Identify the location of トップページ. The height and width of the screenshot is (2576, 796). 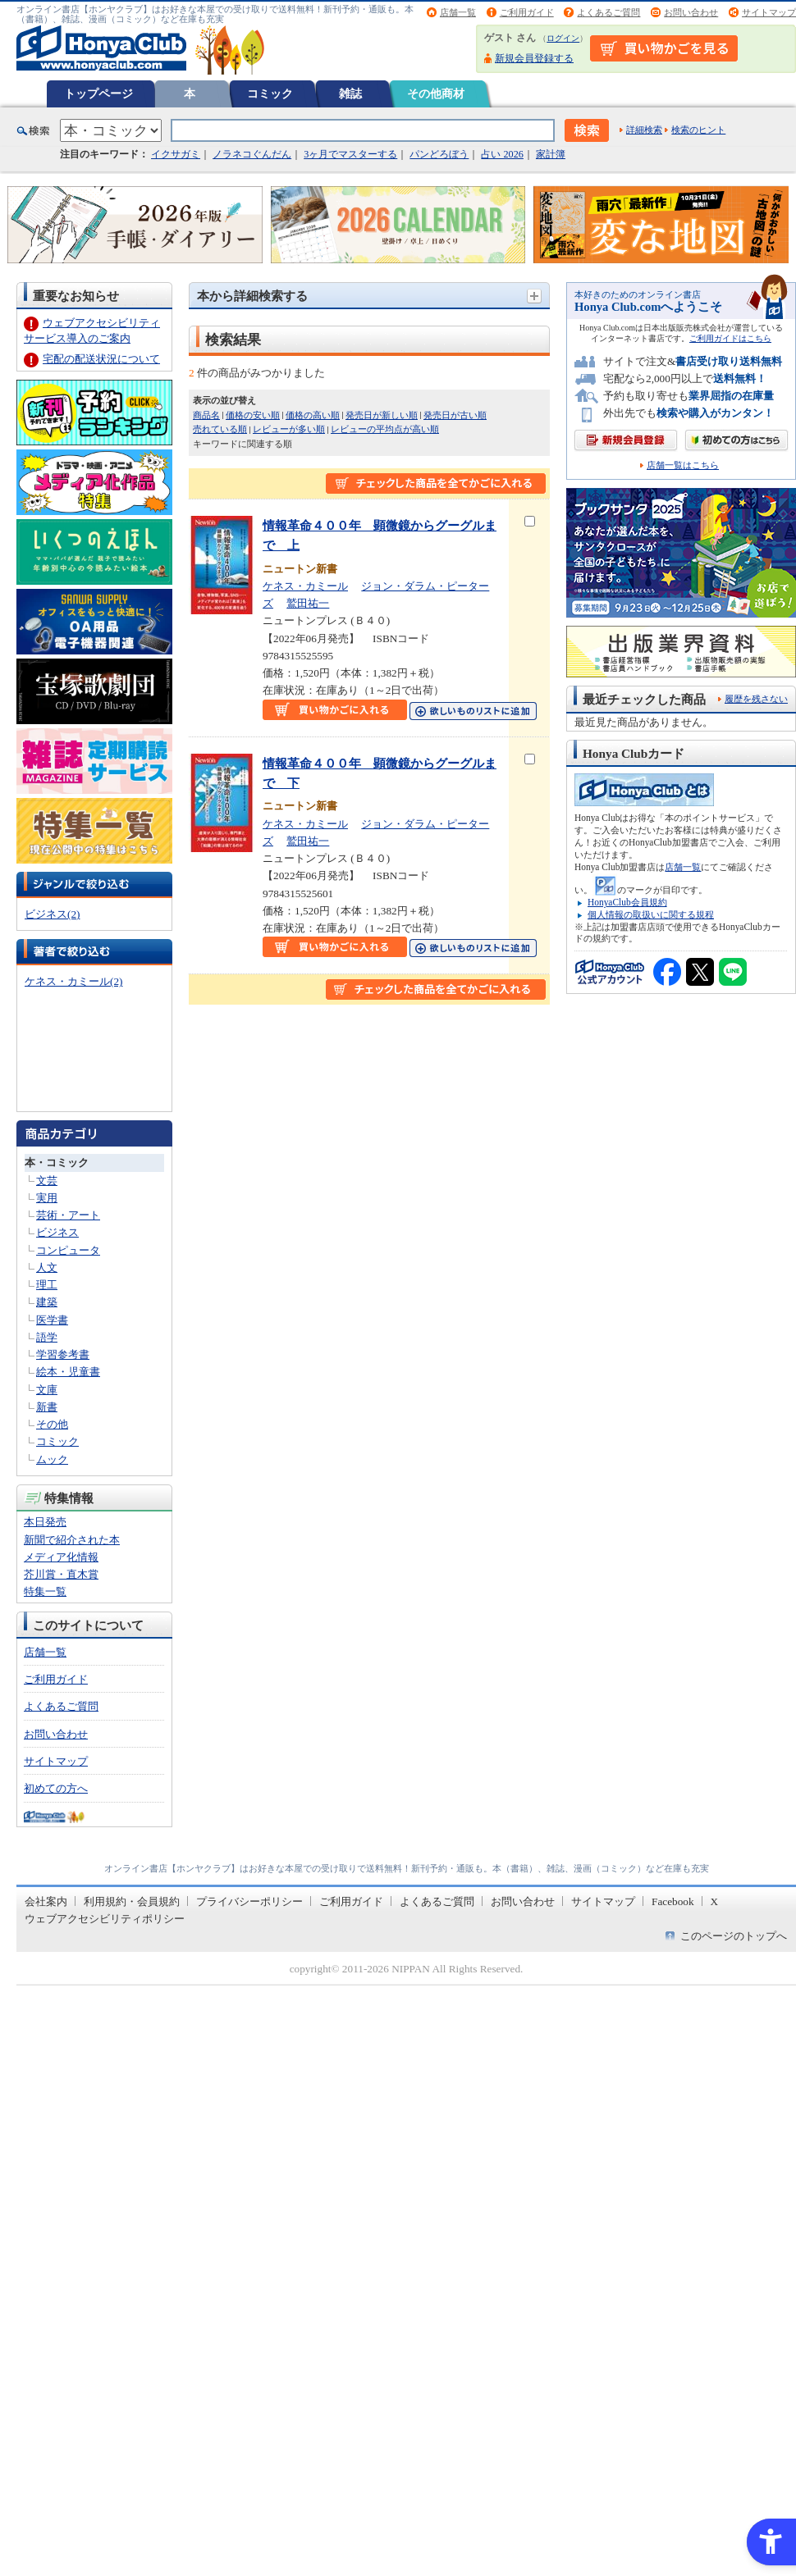
(98, 93).